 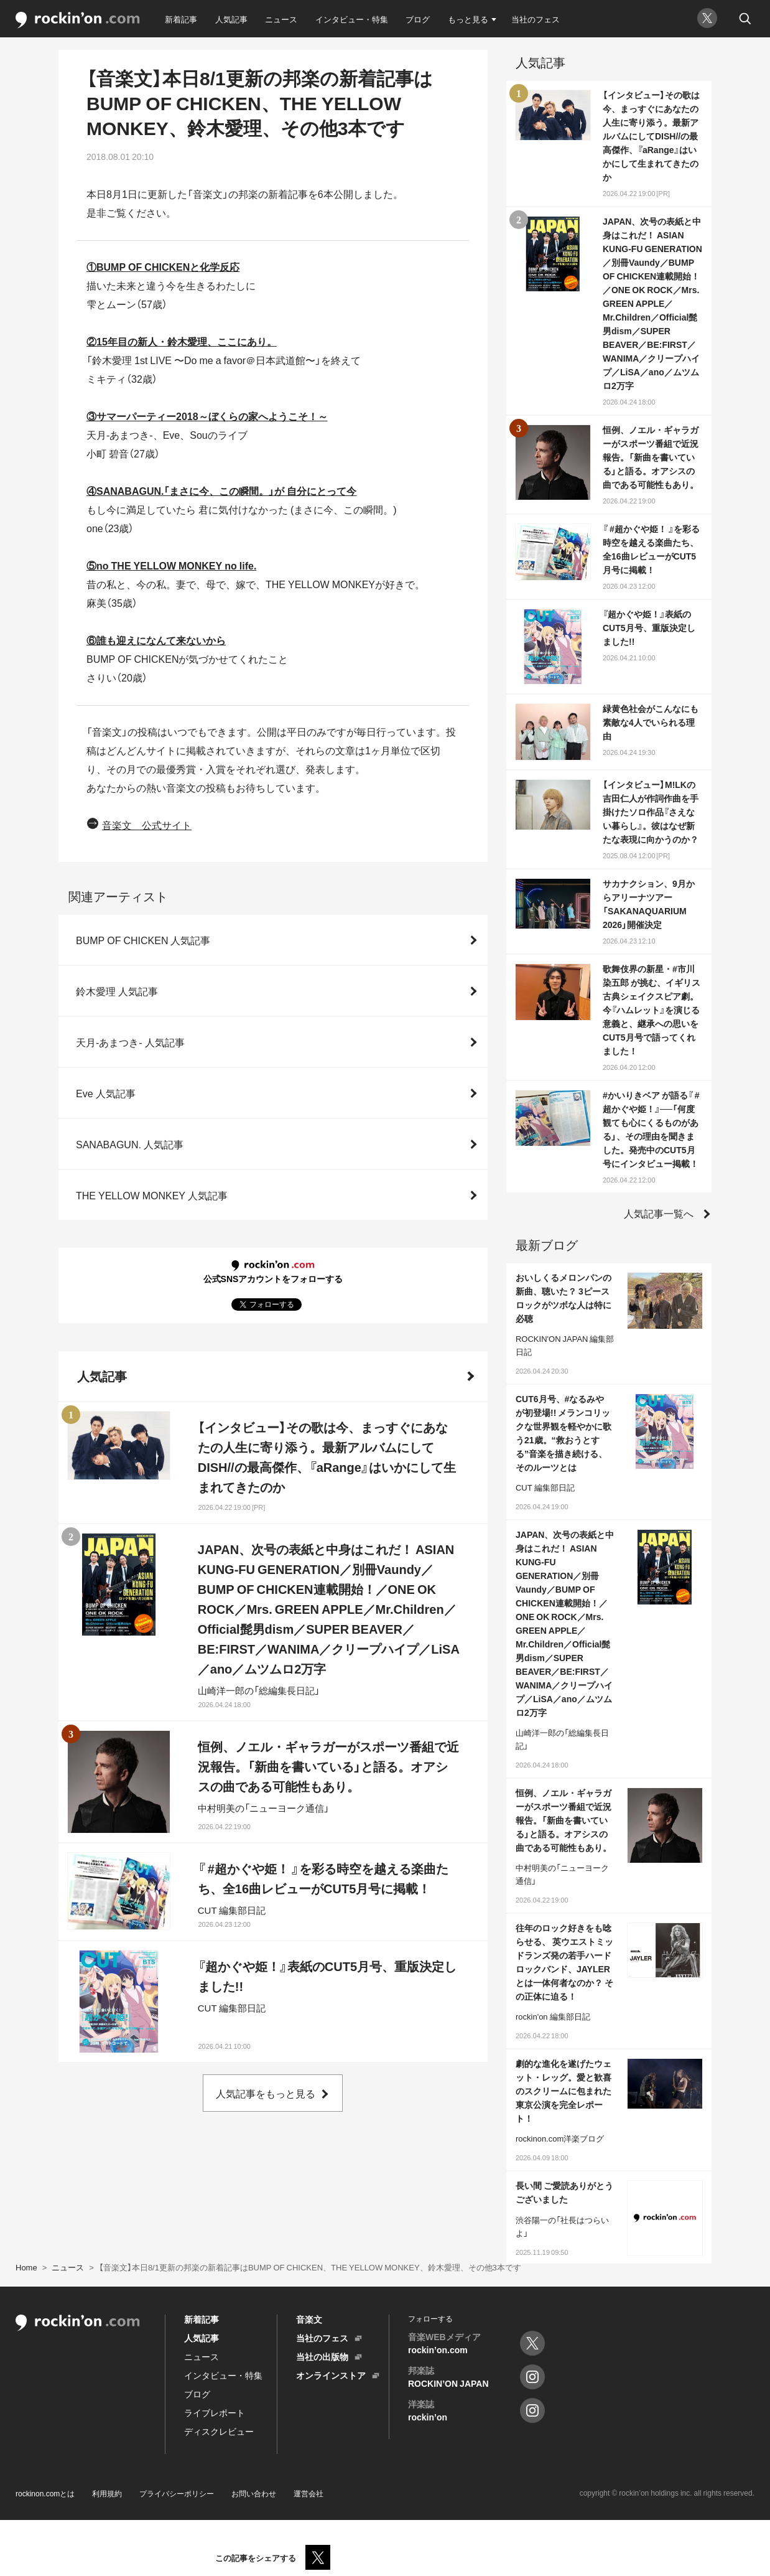 I want to click on 音楽文, so click(x=309, y=2319).